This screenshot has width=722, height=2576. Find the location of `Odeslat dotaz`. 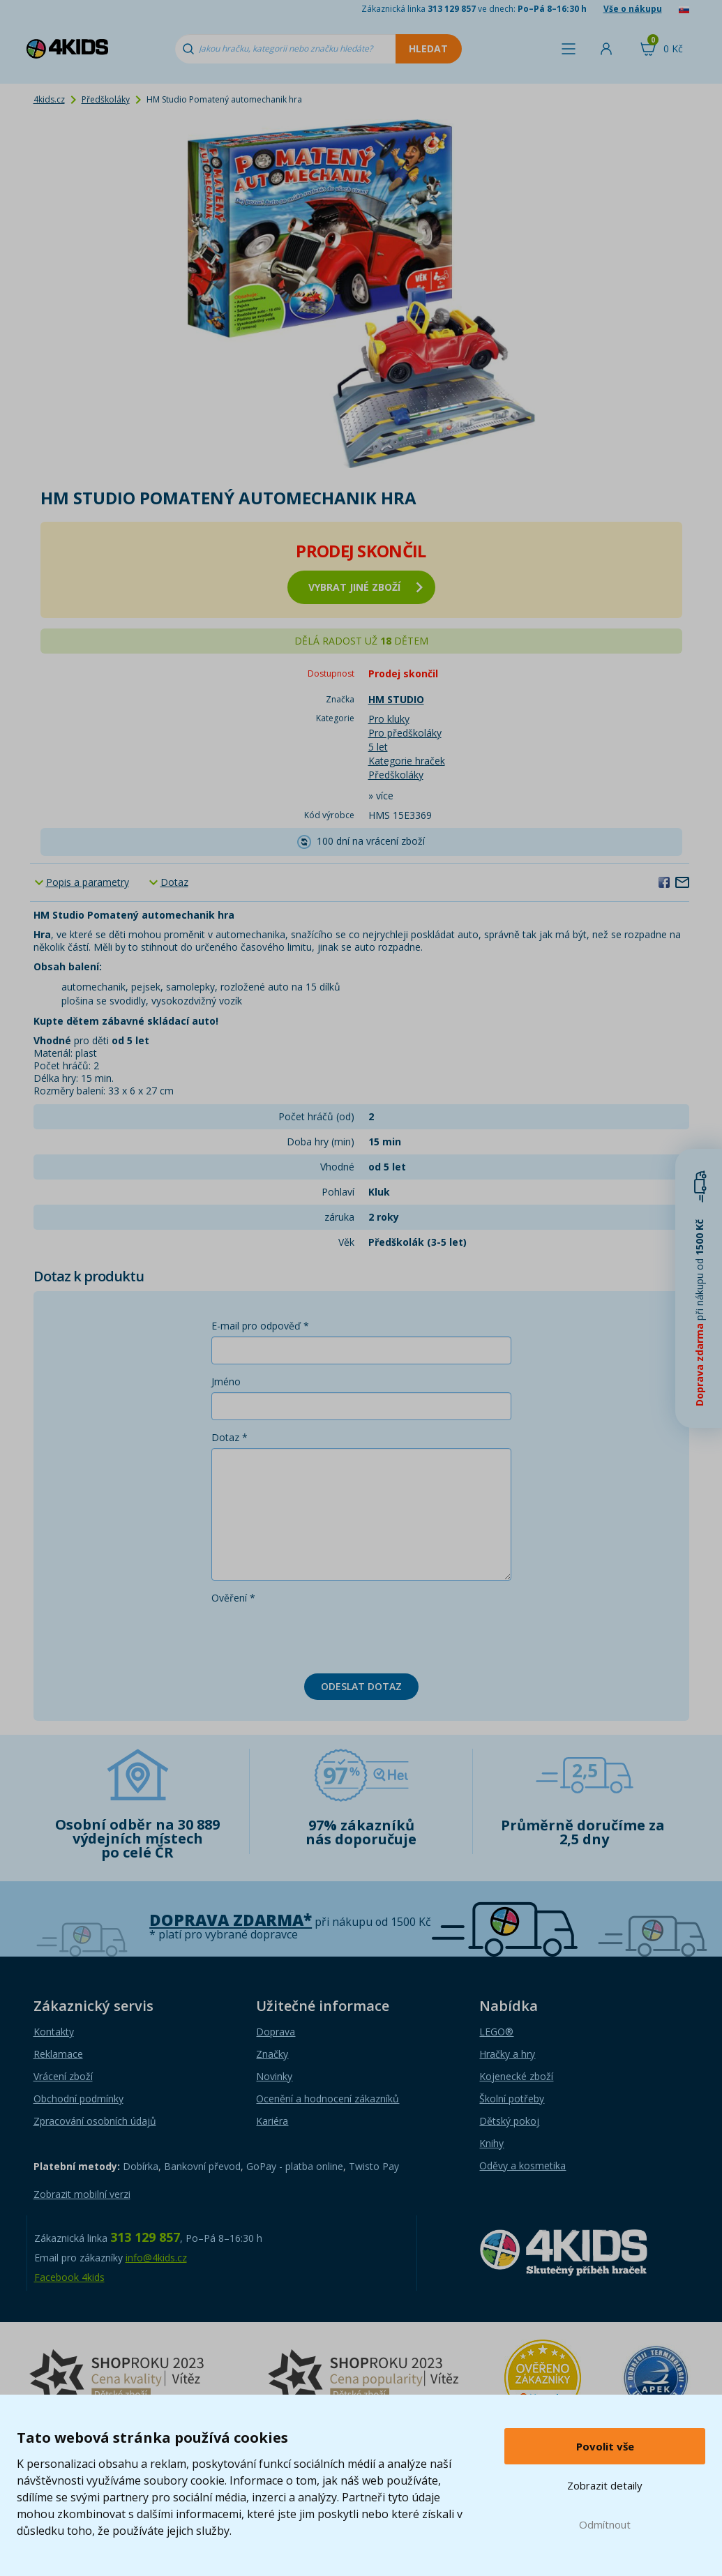

Odeslat dotaz is located at coordinates (361, 1686).